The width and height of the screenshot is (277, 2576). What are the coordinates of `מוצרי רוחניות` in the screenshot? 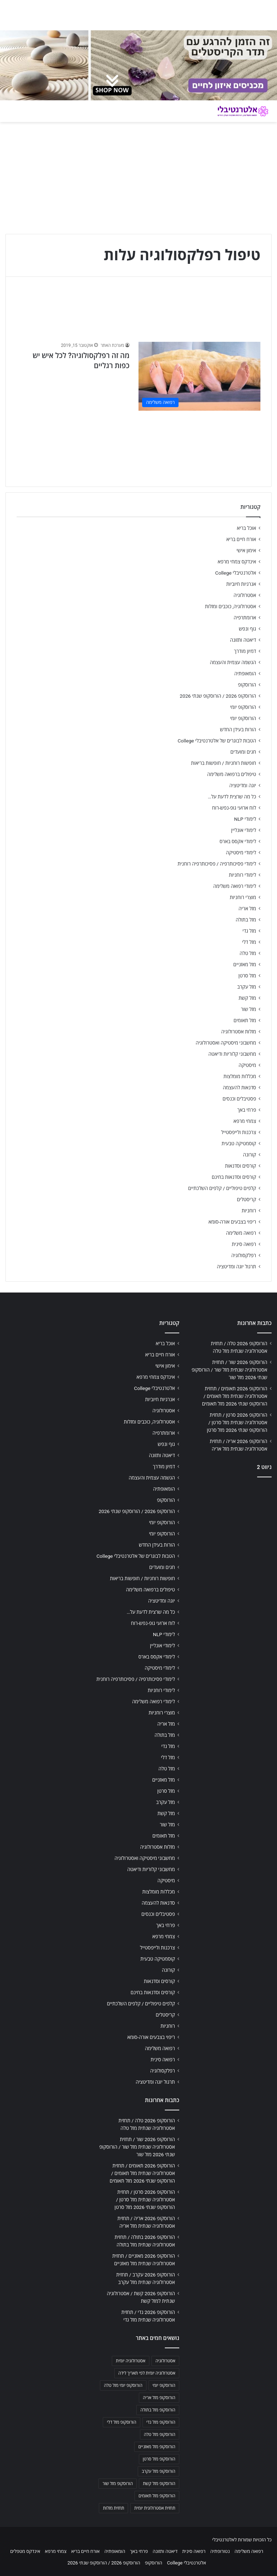 It's located at (243, 897).